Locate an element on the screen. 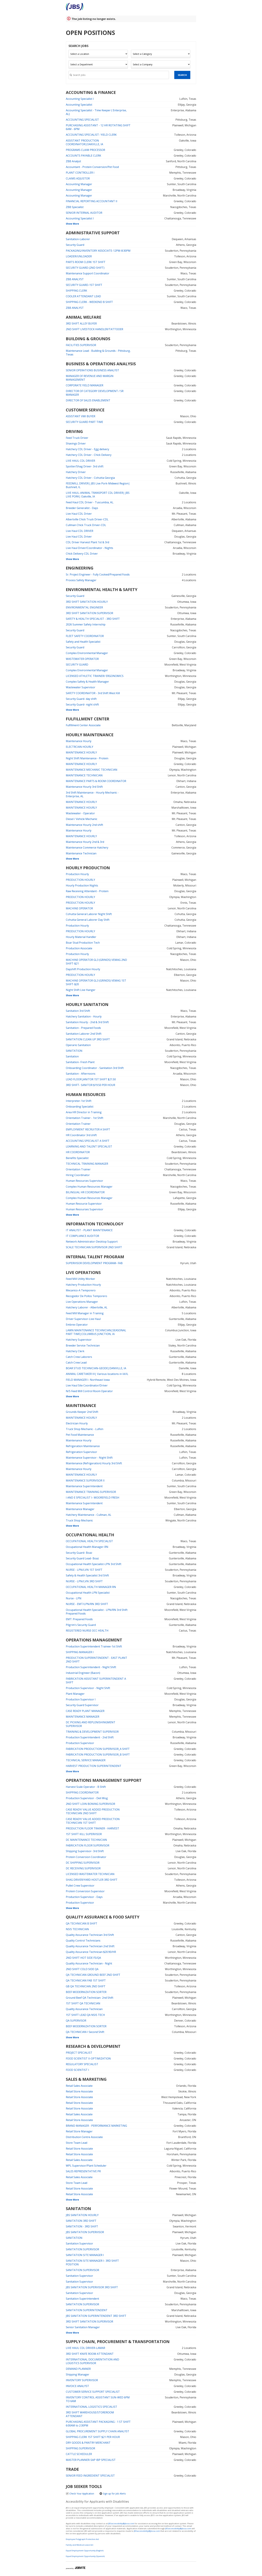 This screenshot has height=2576, width=262. COOLER ATTENDANT LEAD is located at coordinates (83, 296).